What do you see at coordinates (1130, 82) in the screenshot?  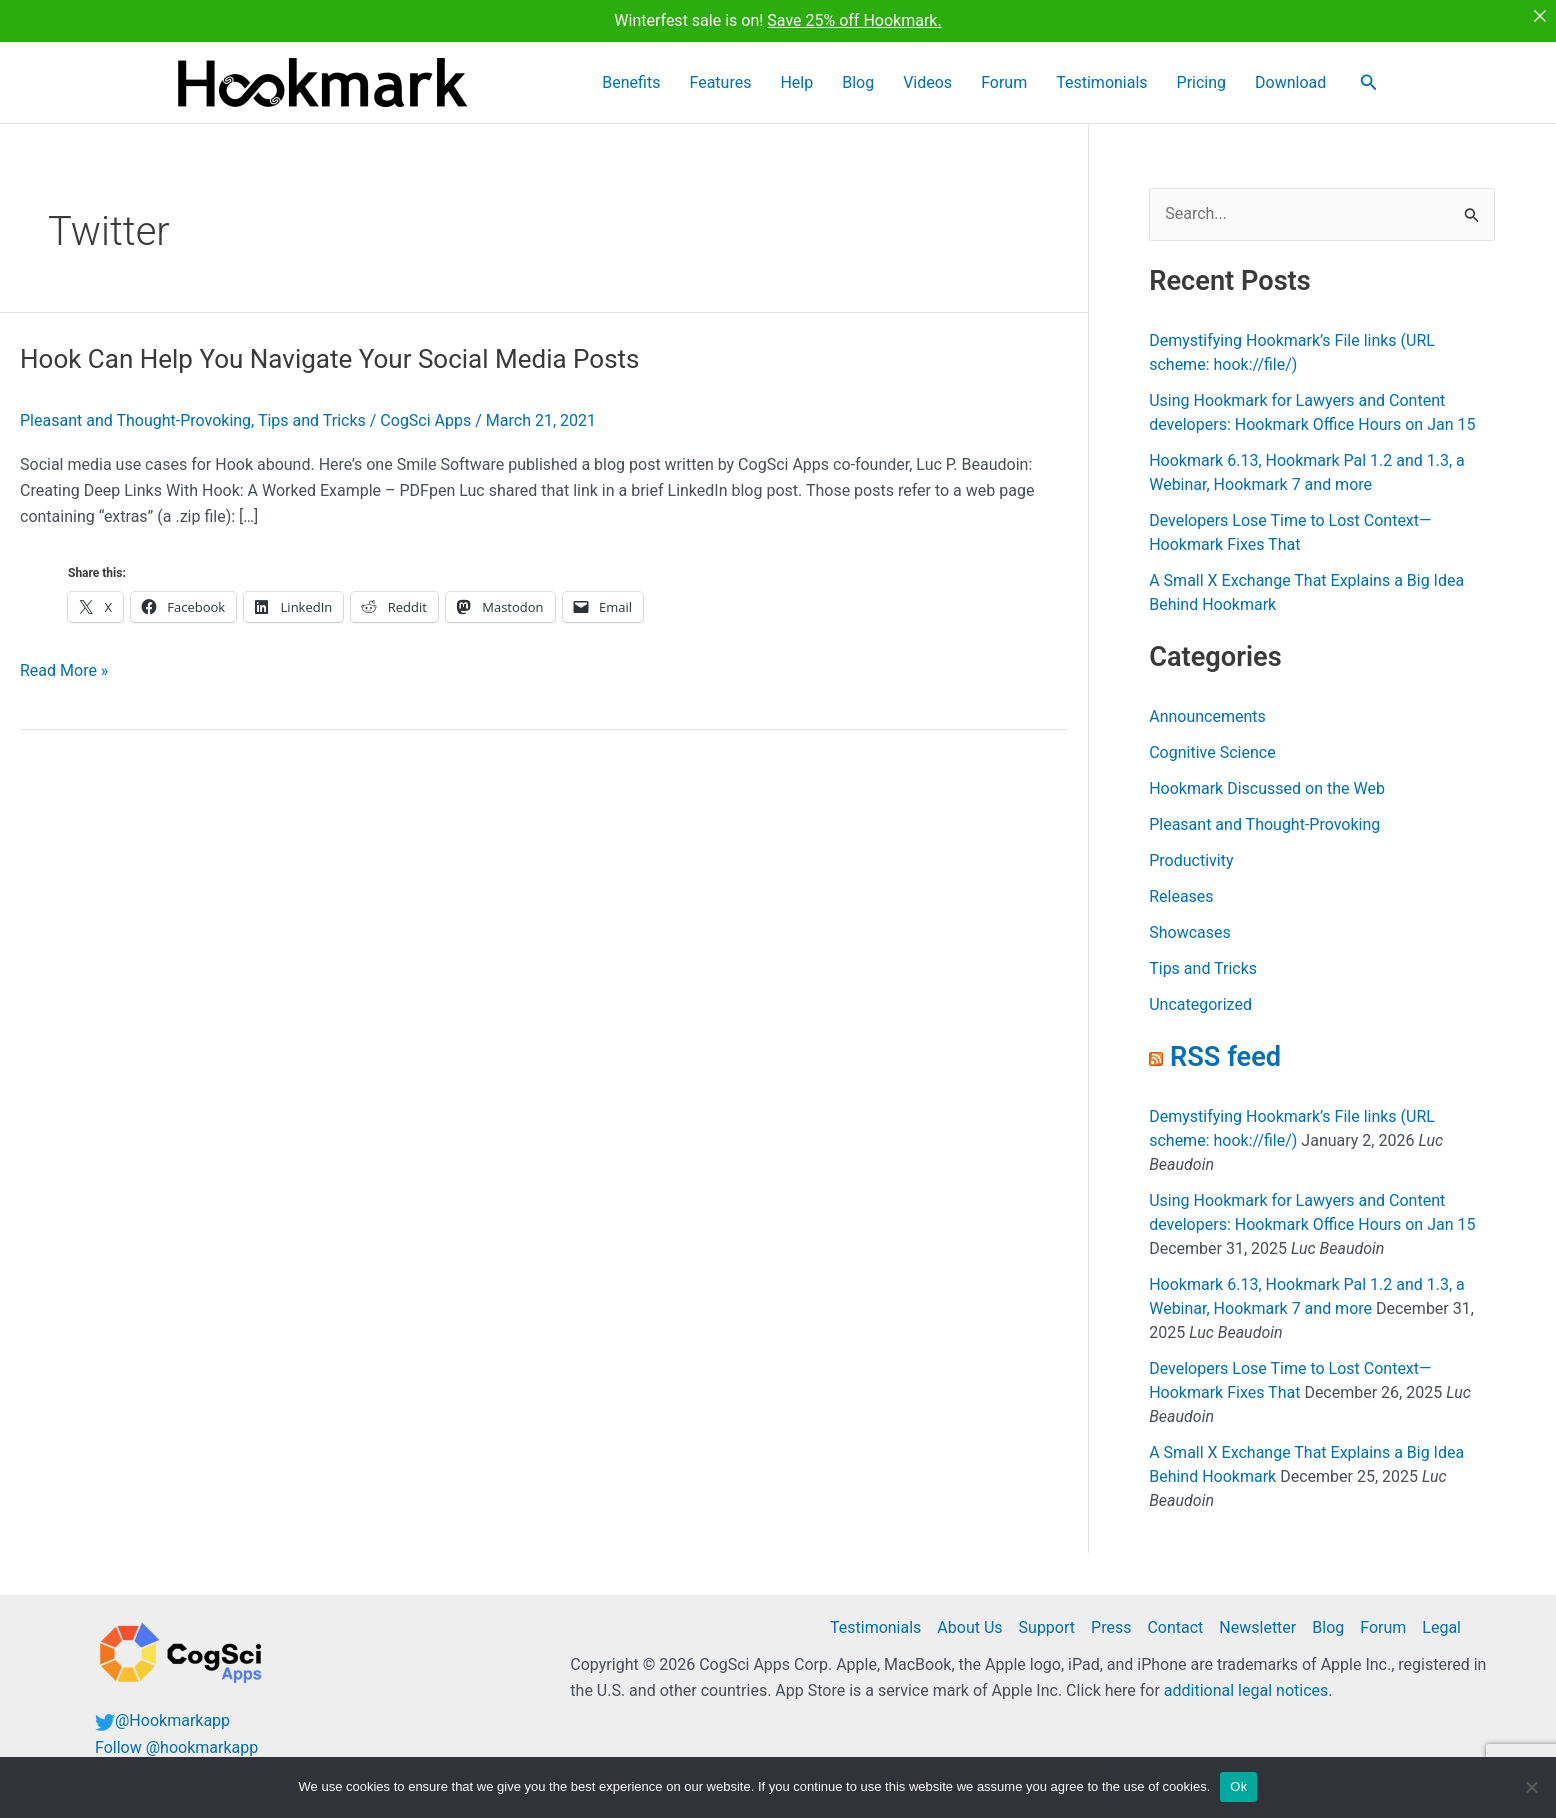 I see `Testimonials` at bounding box center [1130, 82].